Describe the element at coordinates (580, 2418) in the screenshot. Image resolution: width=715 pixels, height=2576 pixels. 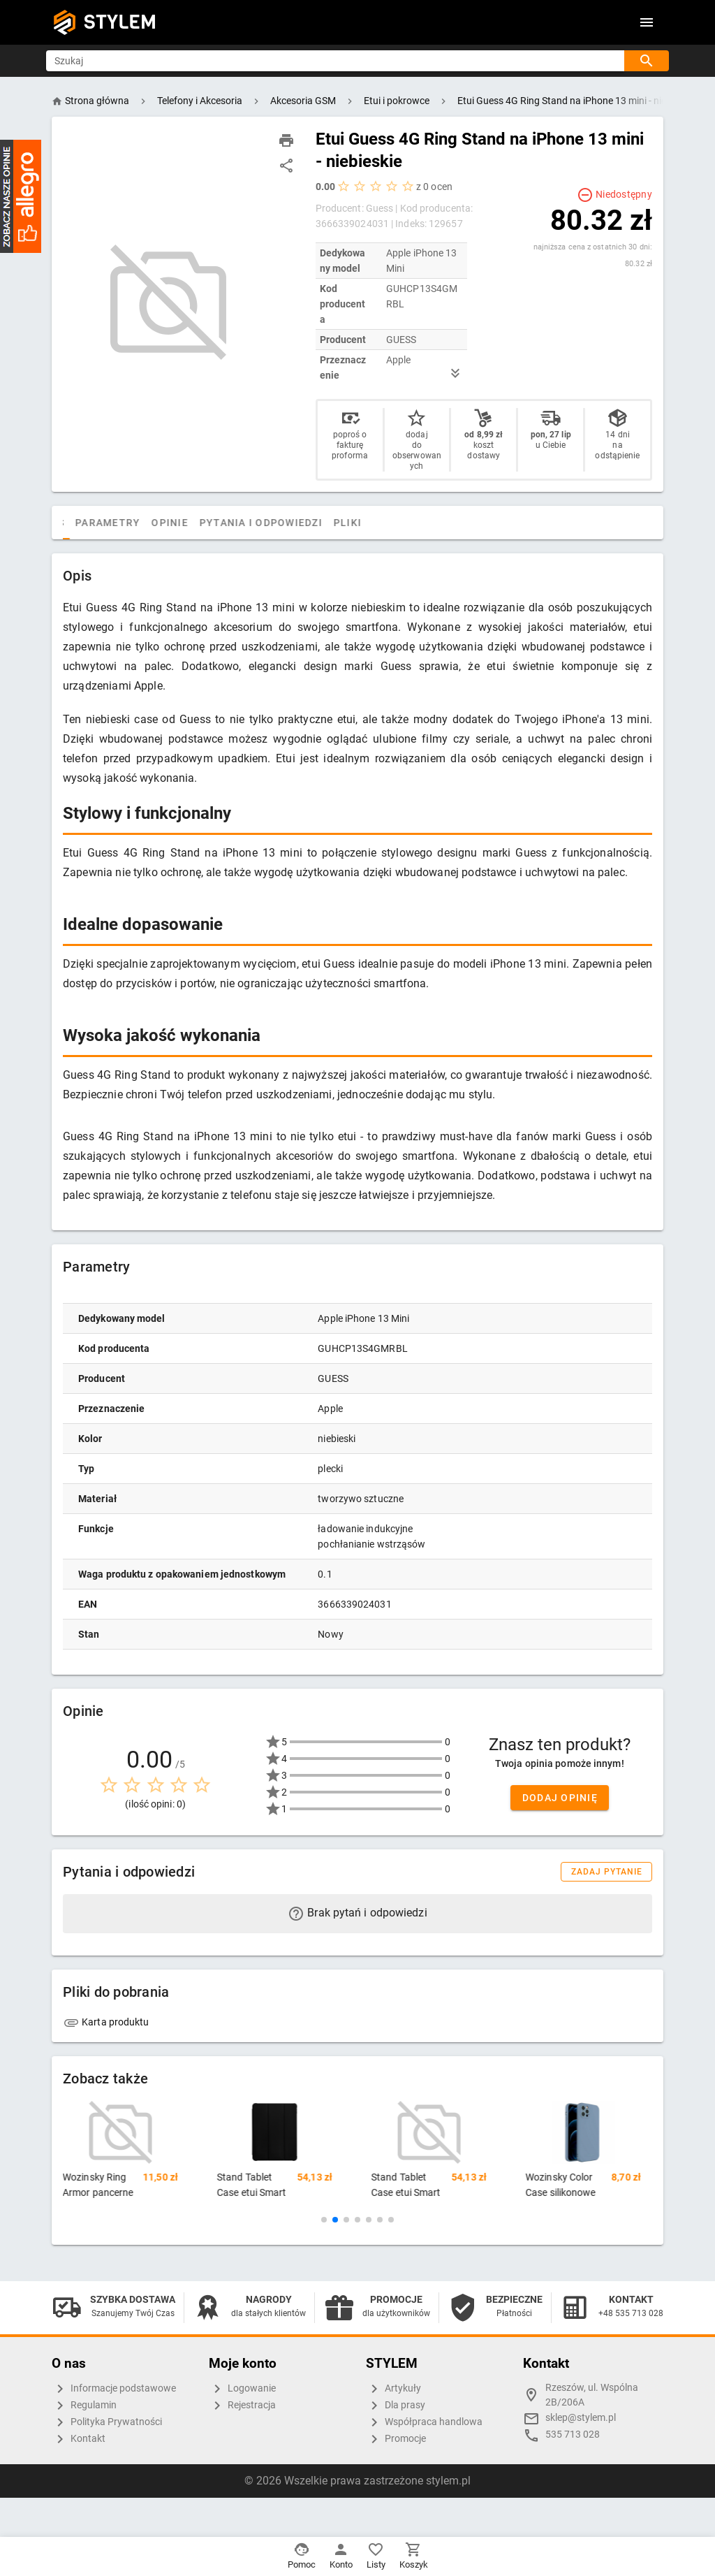
I see `sklep@stylem.pl` at that location.